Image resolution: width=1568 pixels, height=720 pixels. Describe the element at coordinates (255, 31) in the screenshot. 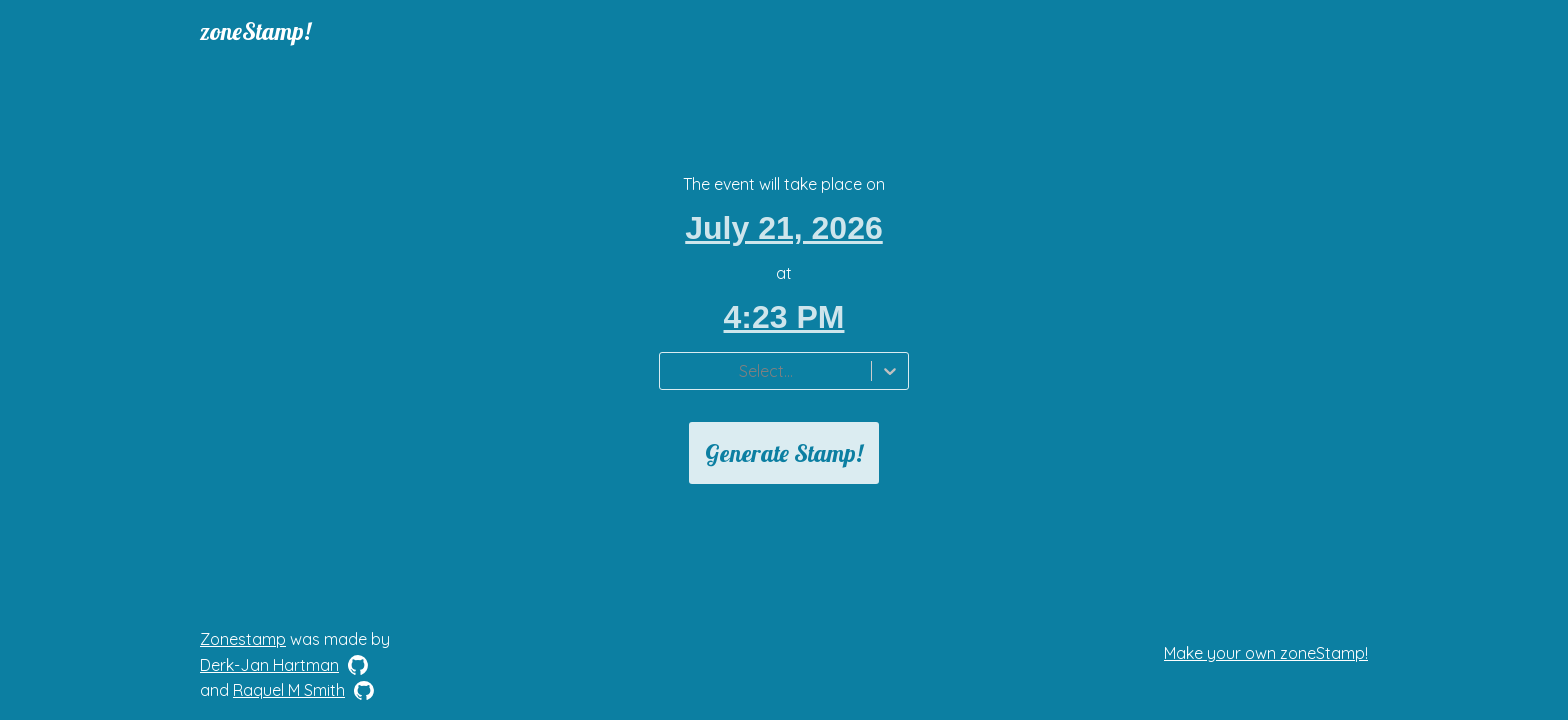

I see `zoneStamp!` at that location.